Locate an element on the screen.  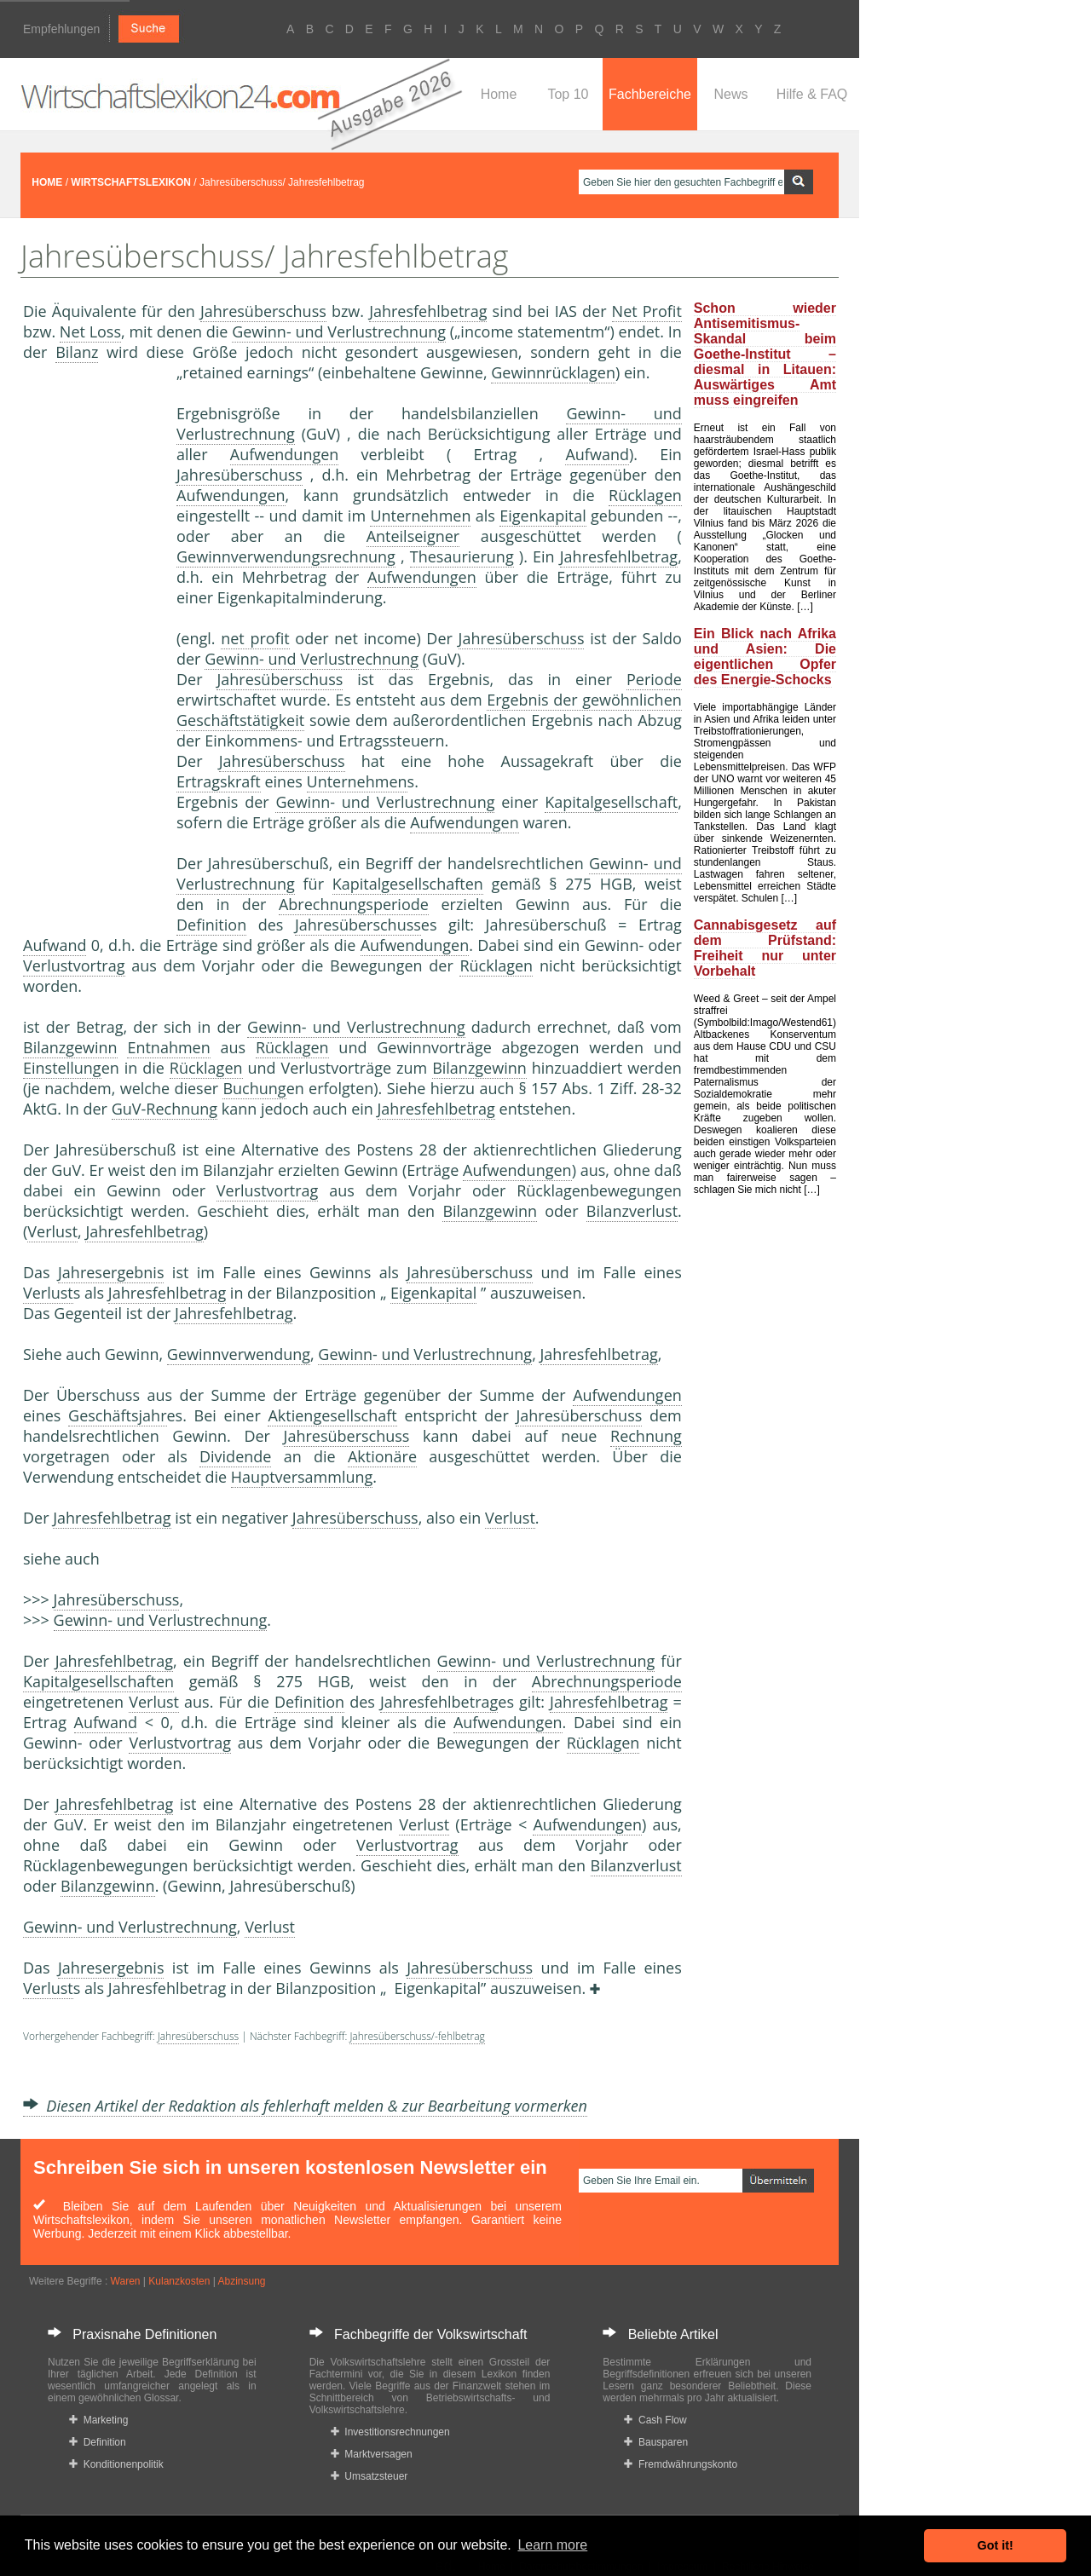
Investitionsrechnungen is located at coordinates (390, 2432).